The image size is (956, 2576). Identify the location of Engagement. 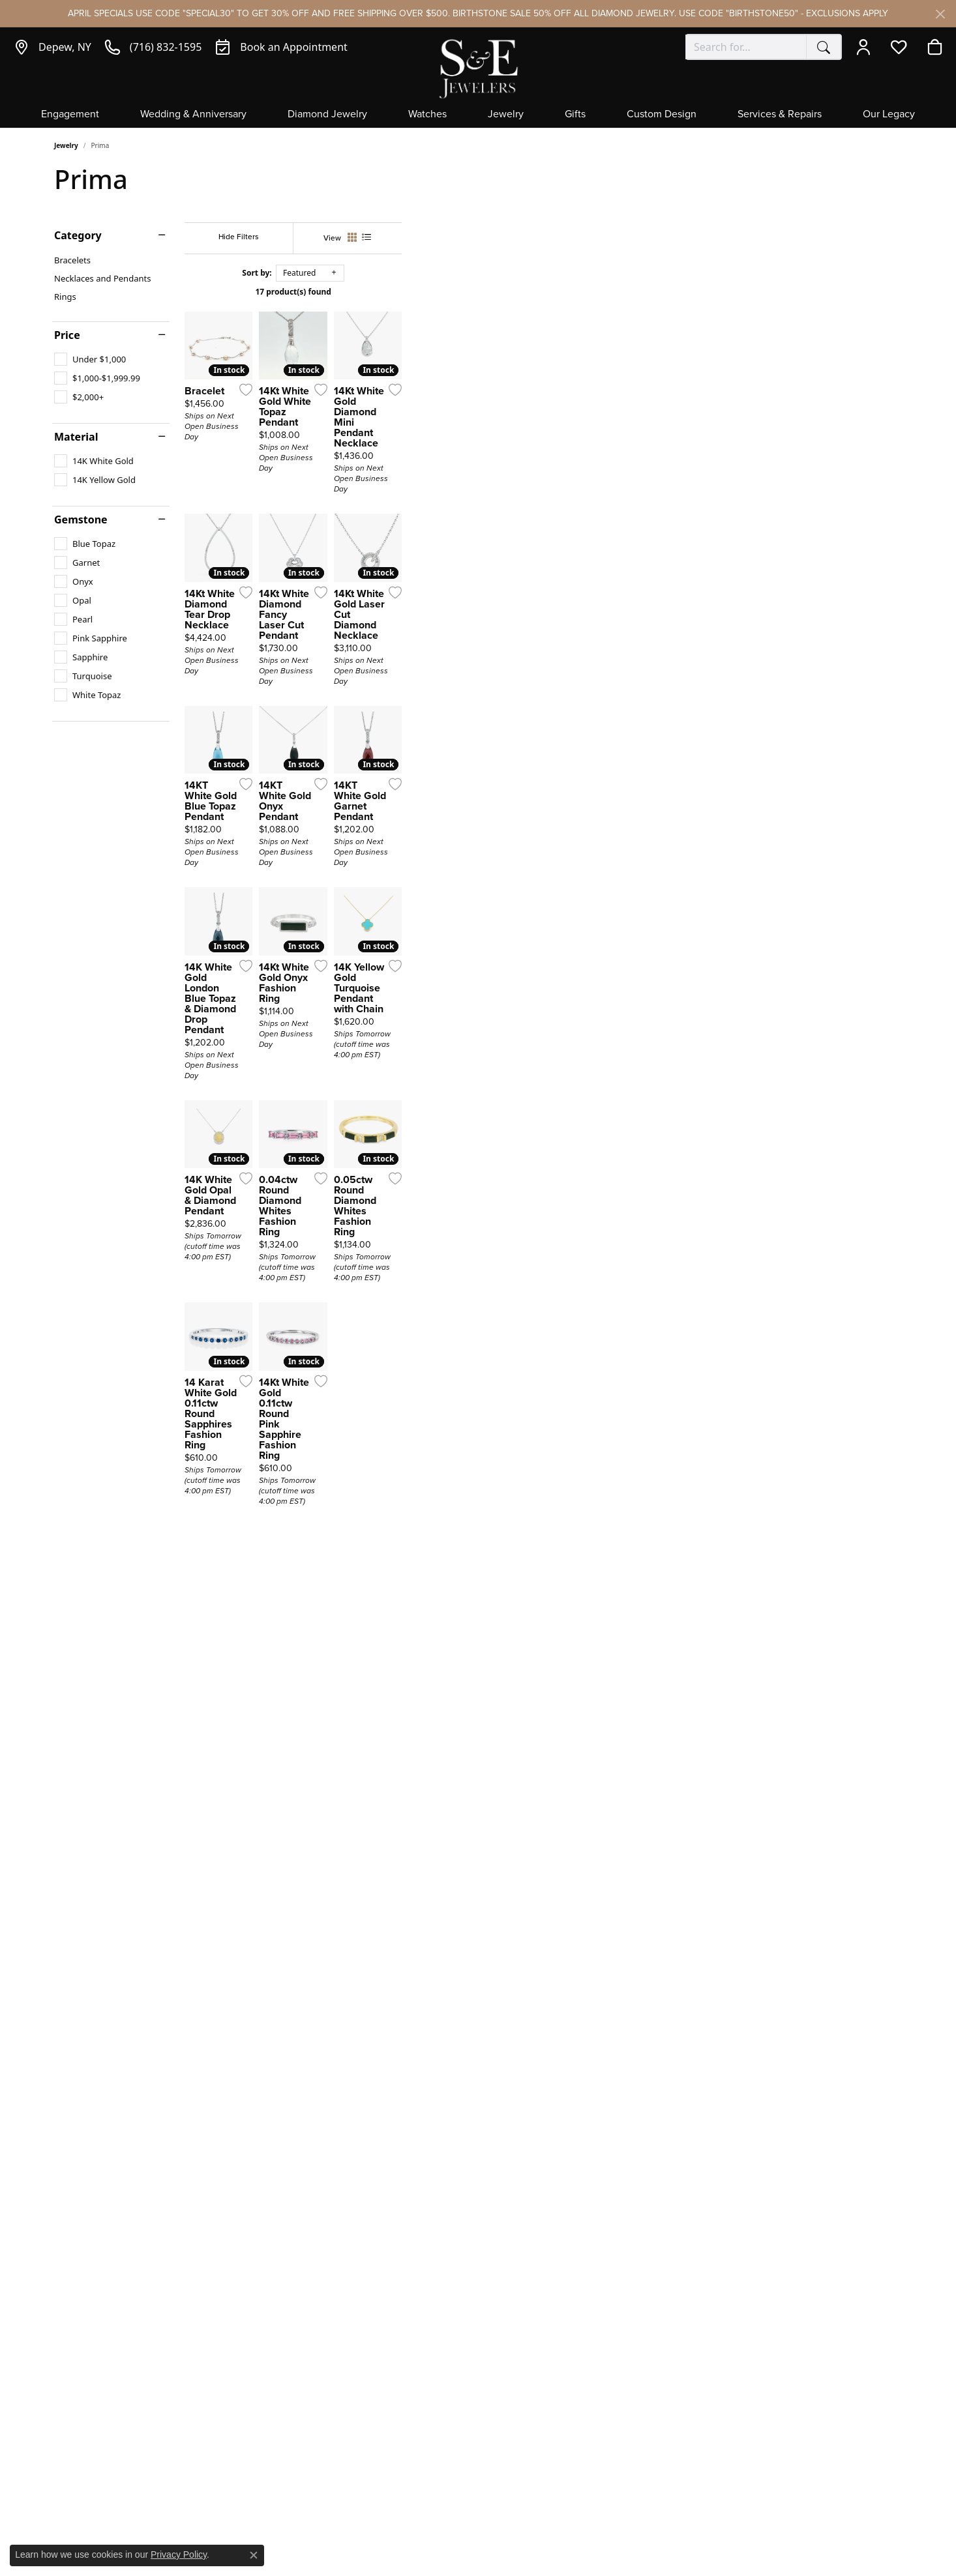
(70, 114).